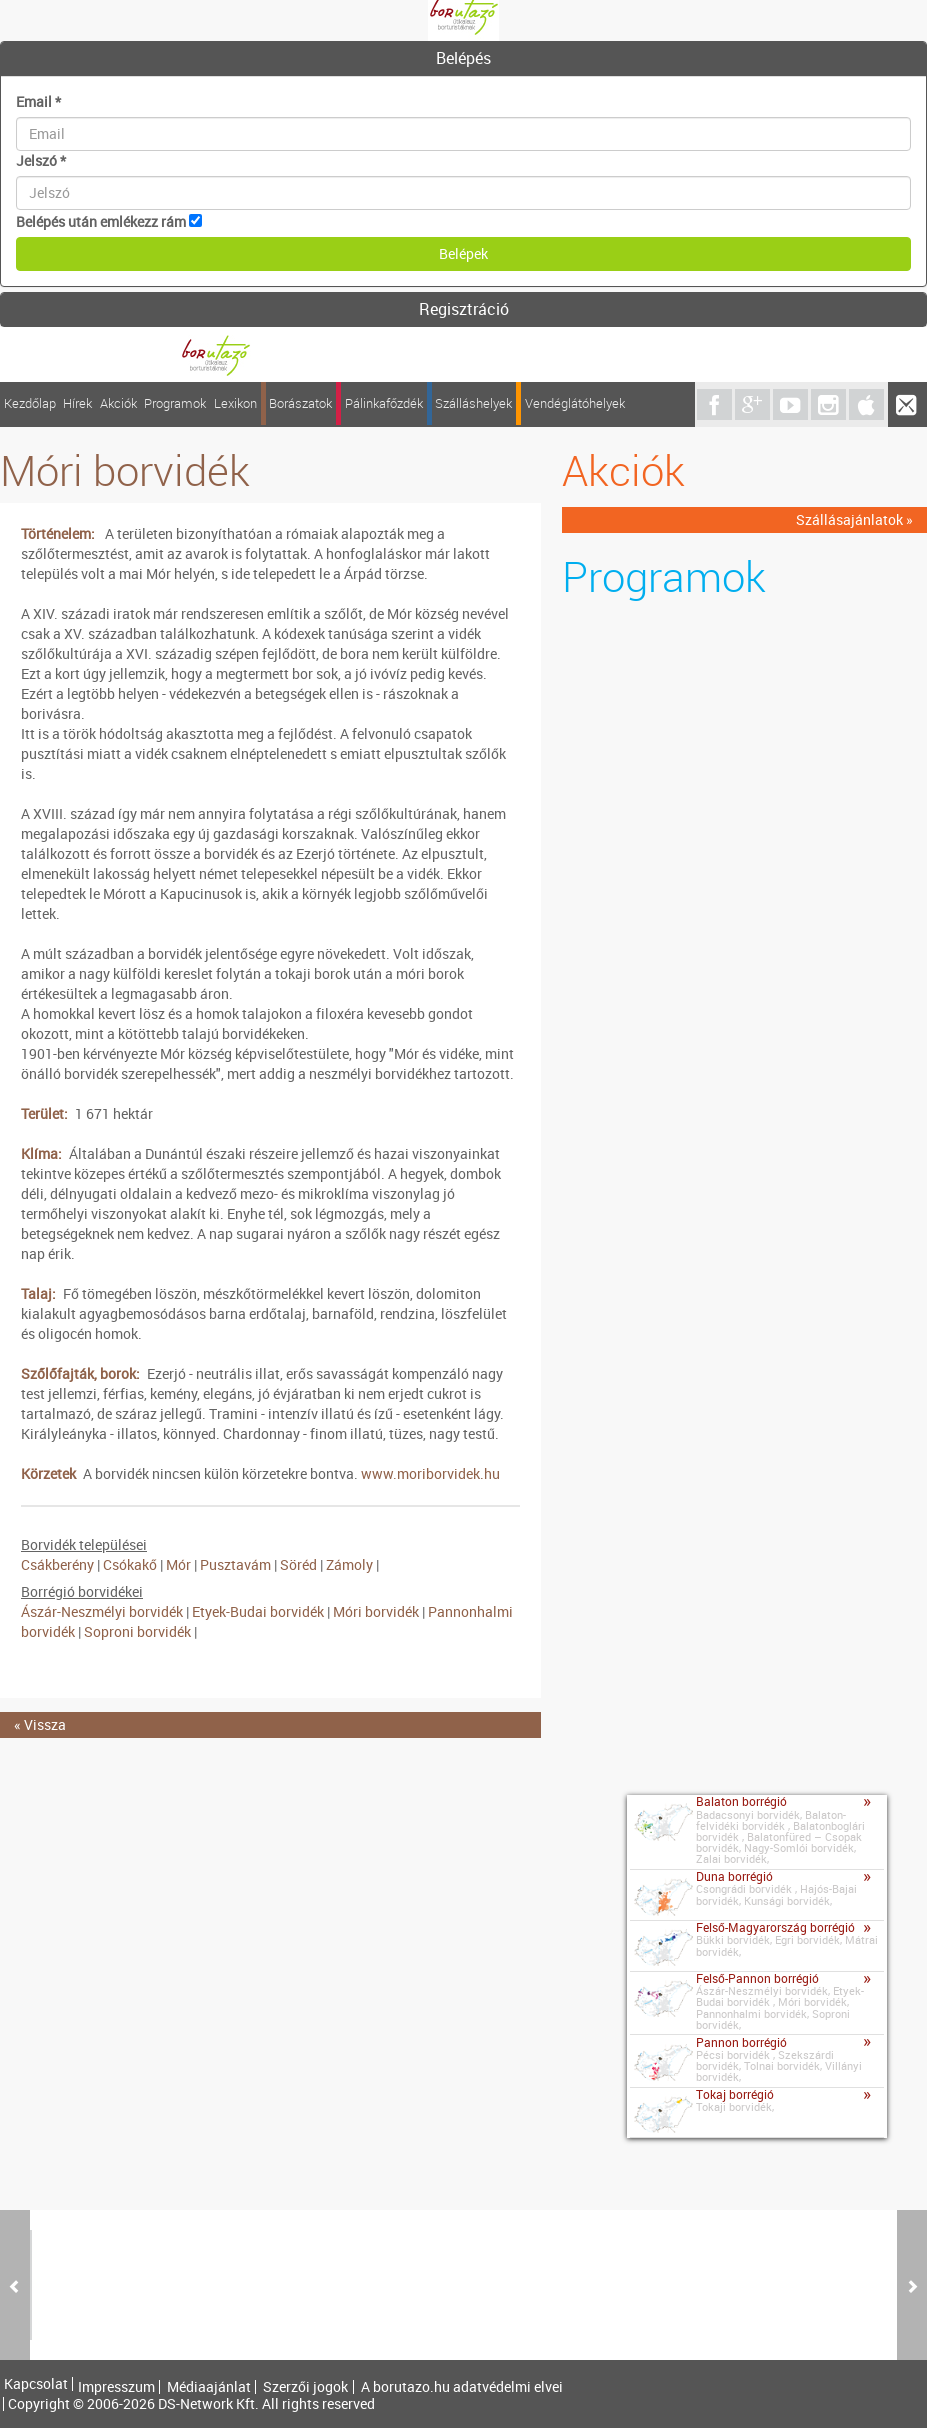  Describe the element at coordinates (102, 1611) in the screenshot. I see `Ászár-Neszmélyi borvidék` at that location.